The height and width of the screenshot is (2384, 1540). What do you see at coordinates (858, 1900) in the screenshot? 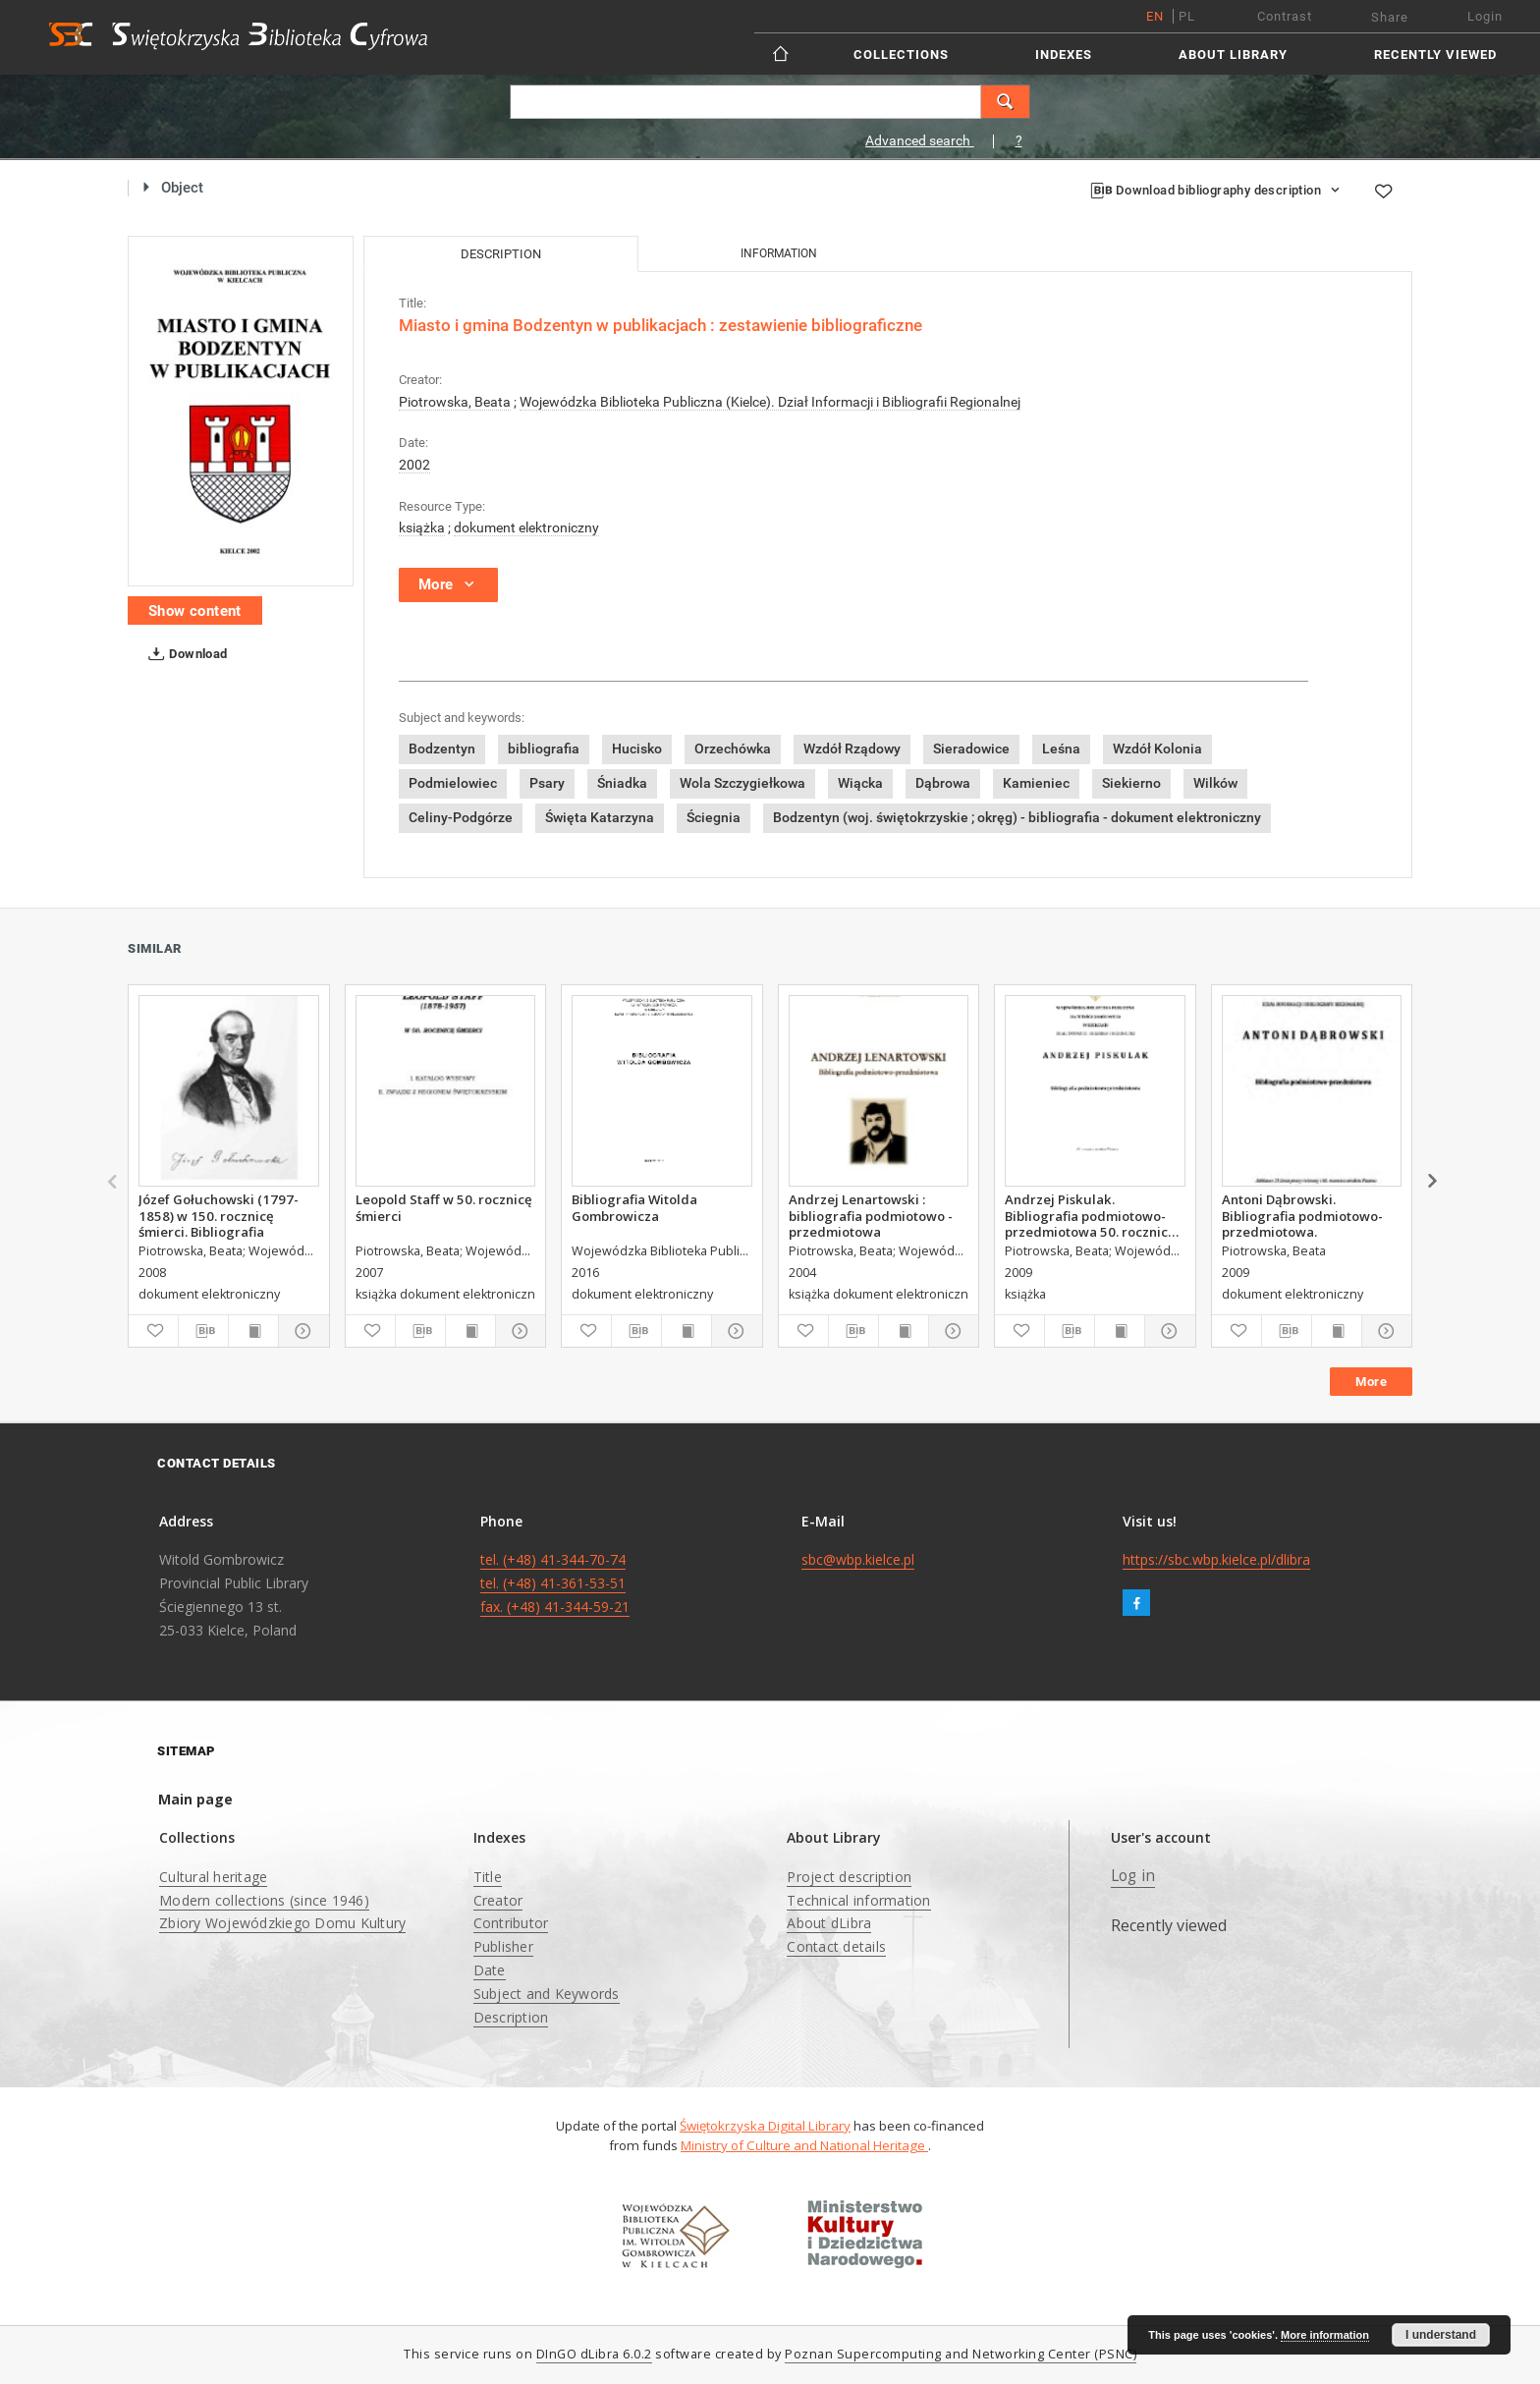
I see `Technical information` at bounding box center [858, 1900].